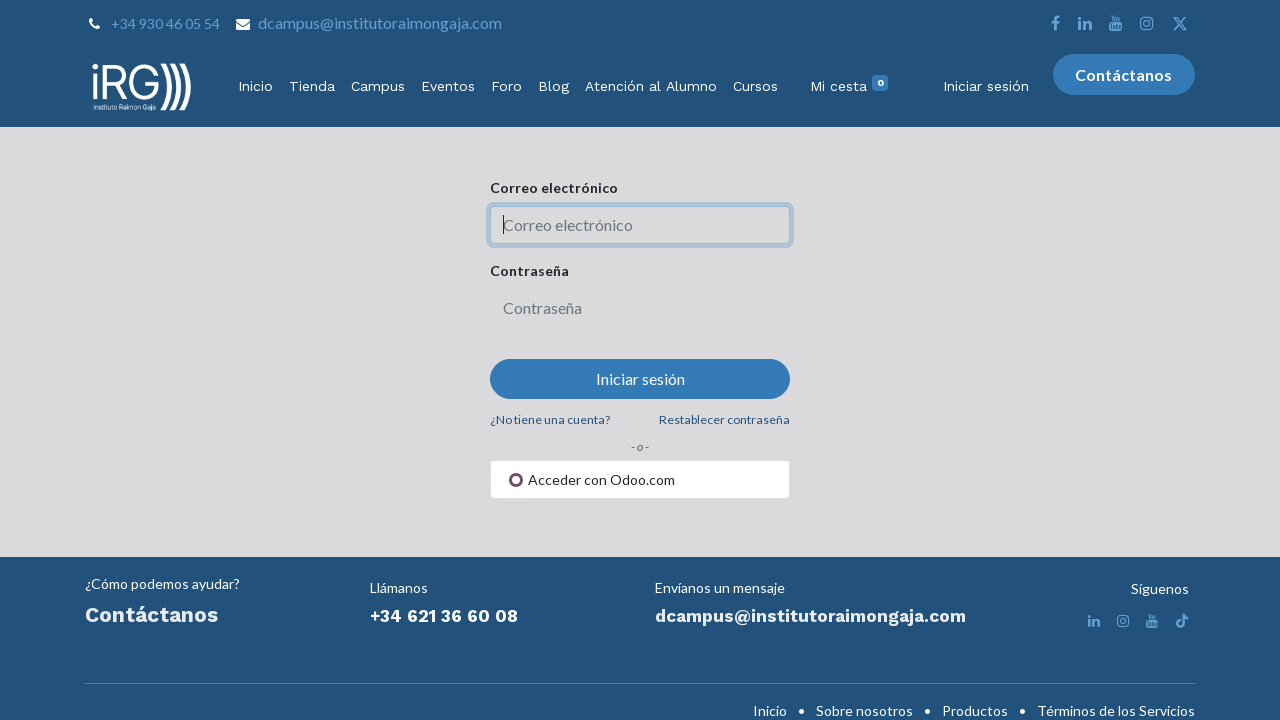 The image size is (1280, 720). I want to click on Correo electrónico, so click(554, 187).